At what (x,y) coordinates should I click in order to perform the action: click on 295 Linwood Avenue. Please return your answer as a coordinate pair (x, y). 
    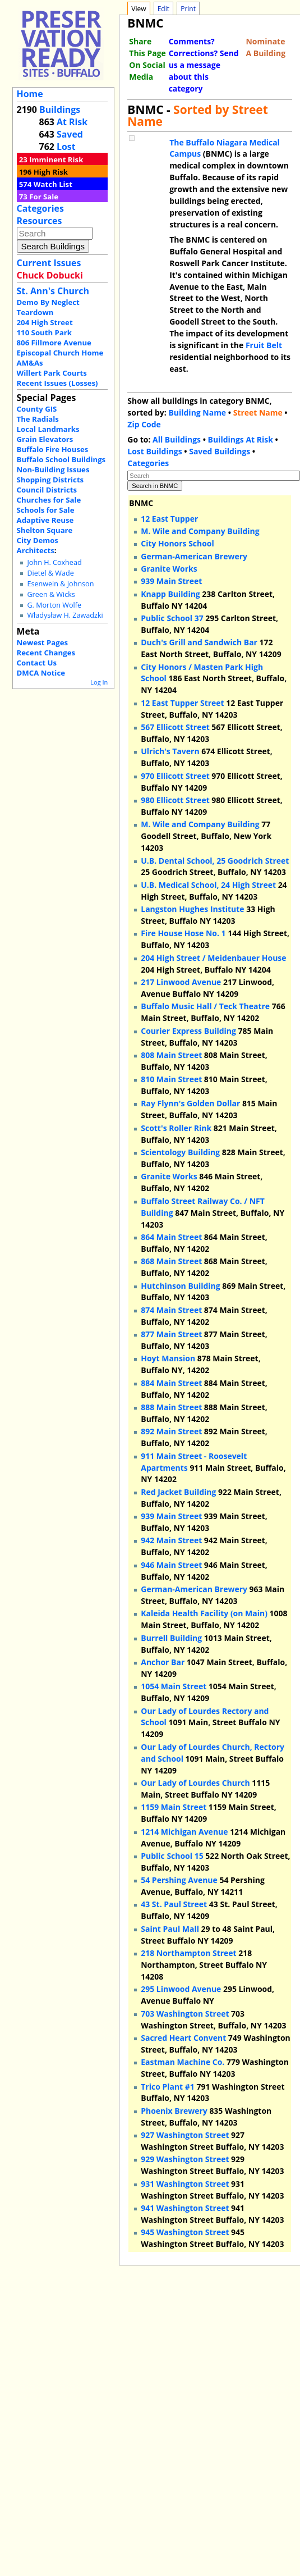
    Looking at the image, I should click on (181, 1989).